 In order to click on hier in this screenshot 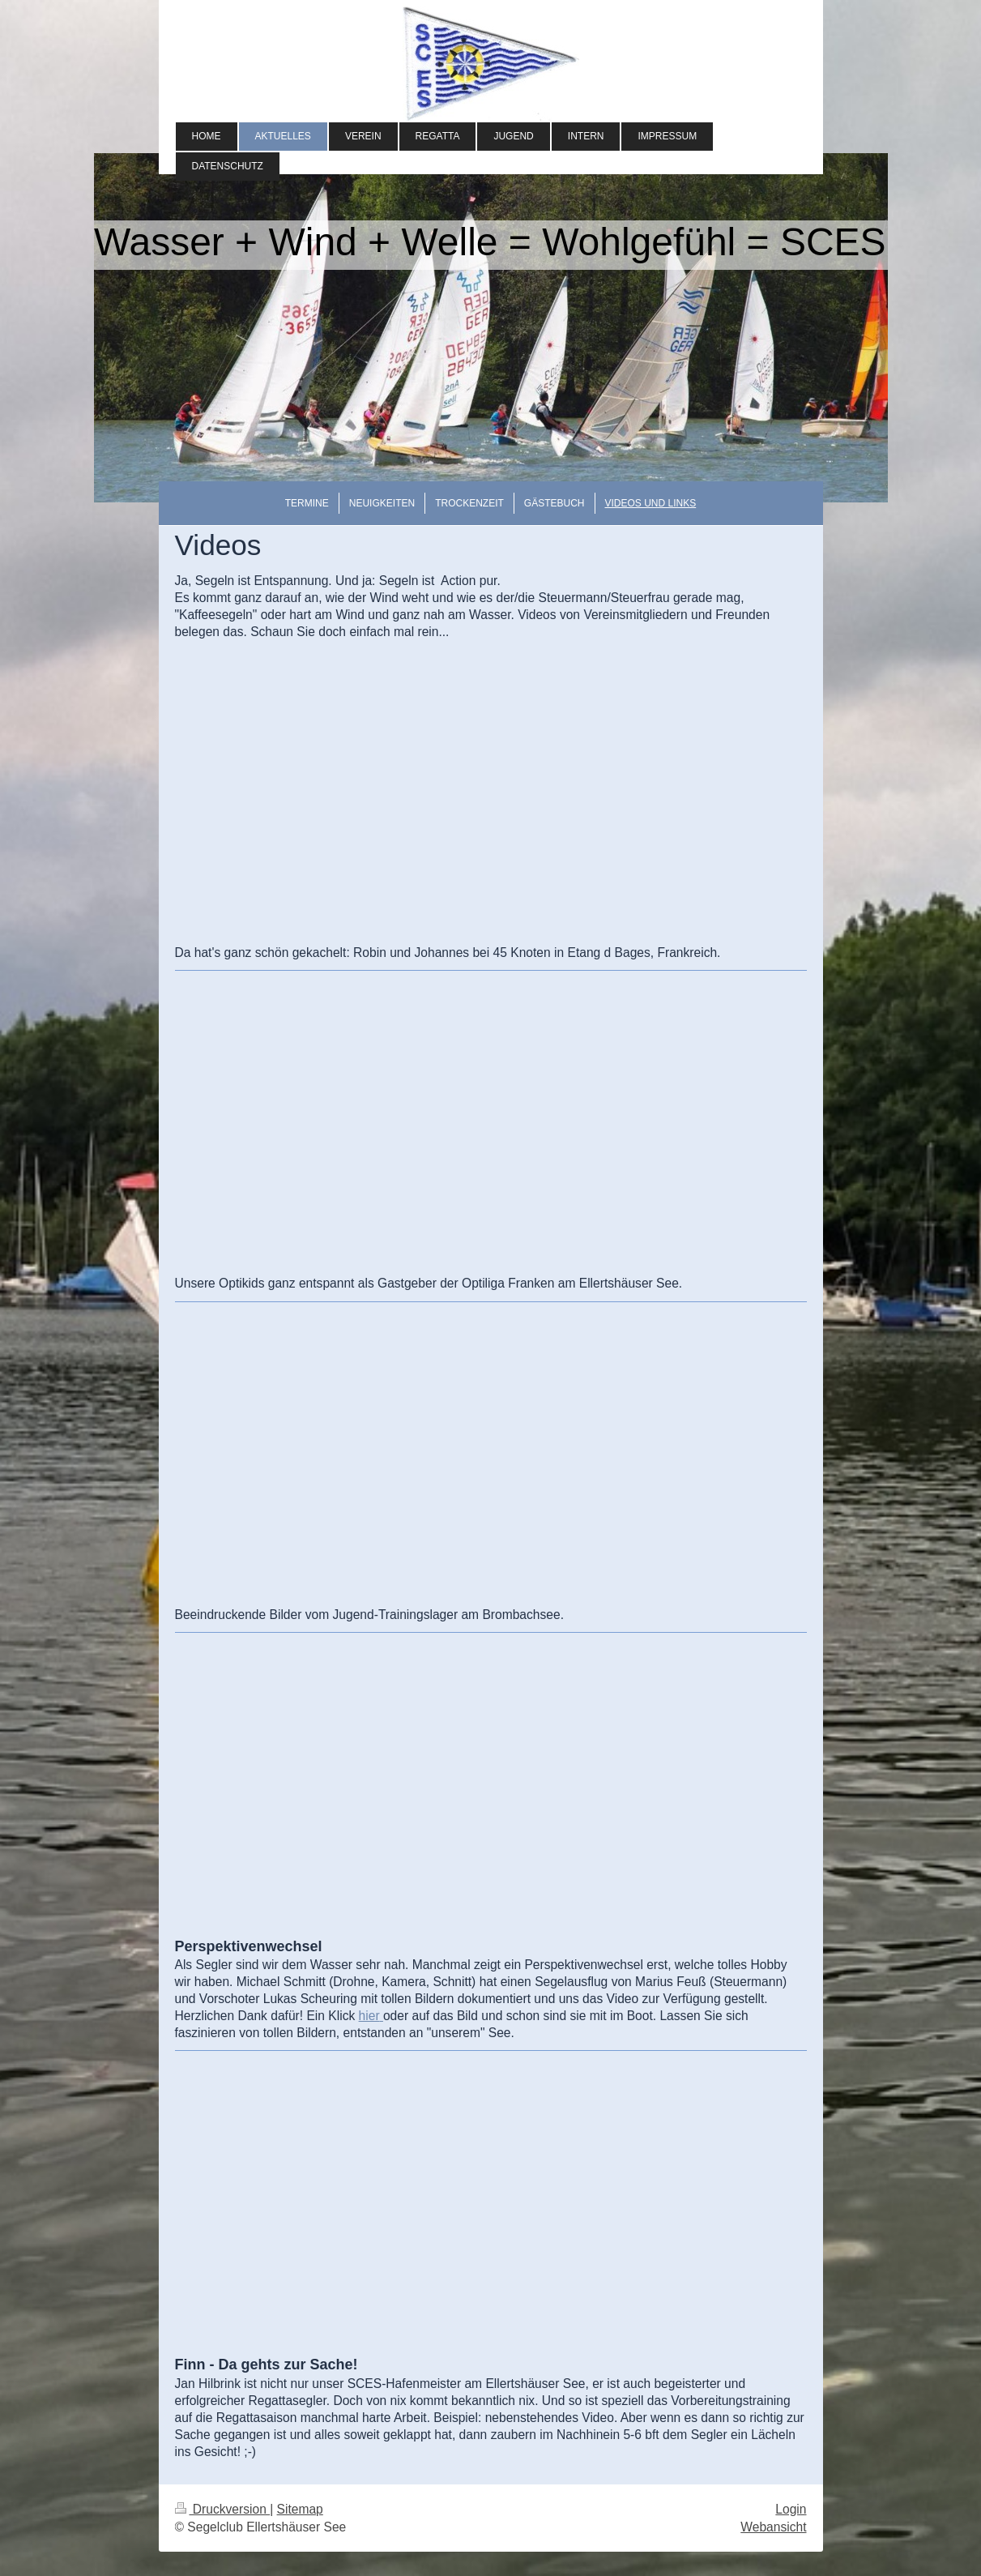, I will do `click(369, 2016)`.